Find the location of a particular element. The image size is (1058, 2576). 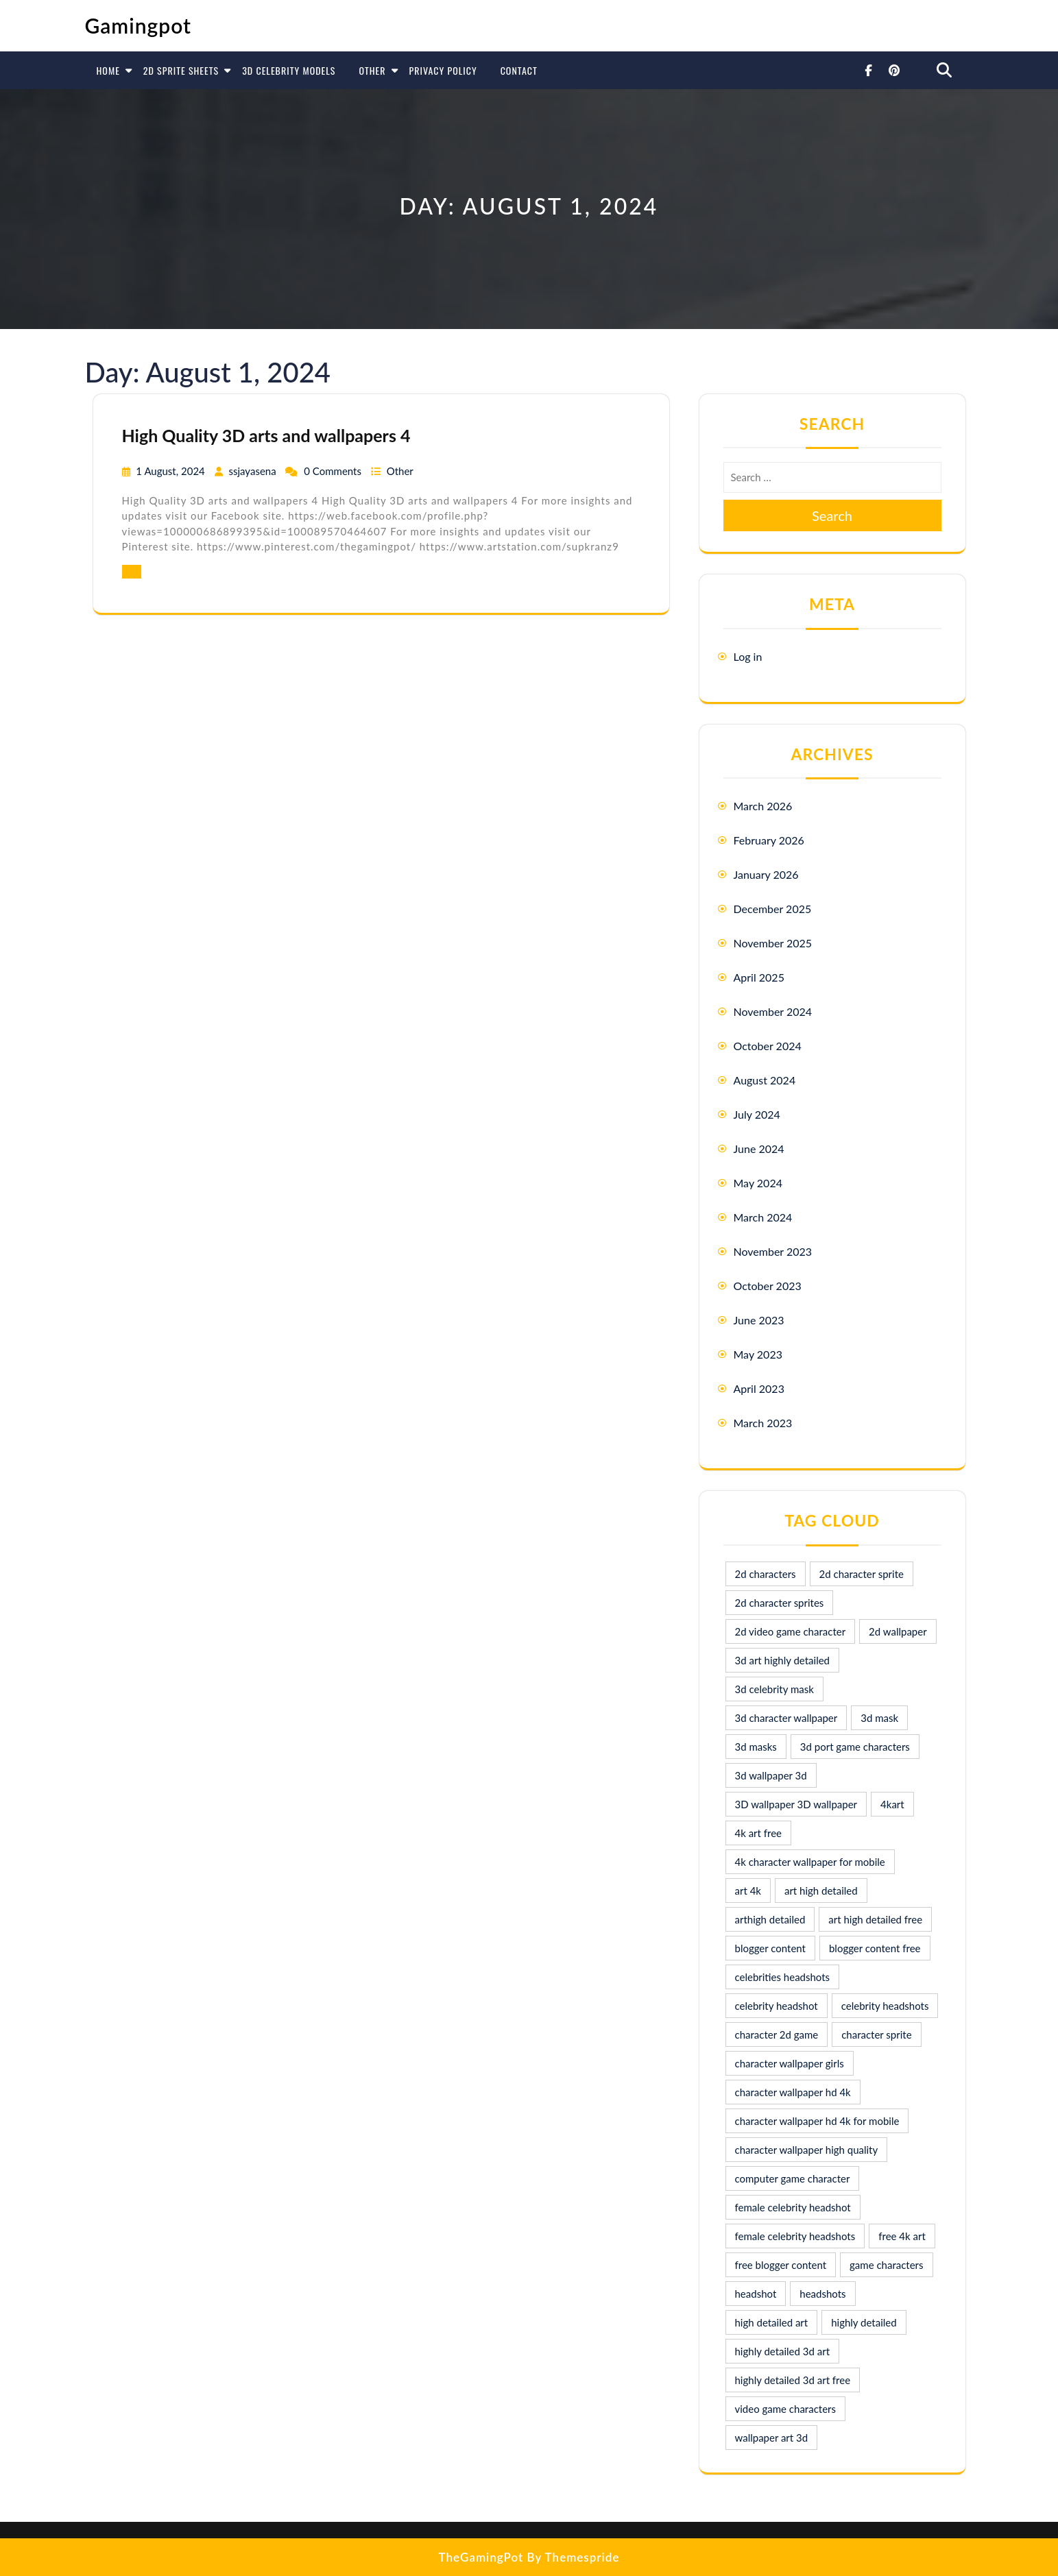

3d masks [3d masks (11 items)] is located at coordinates (756, 1746).